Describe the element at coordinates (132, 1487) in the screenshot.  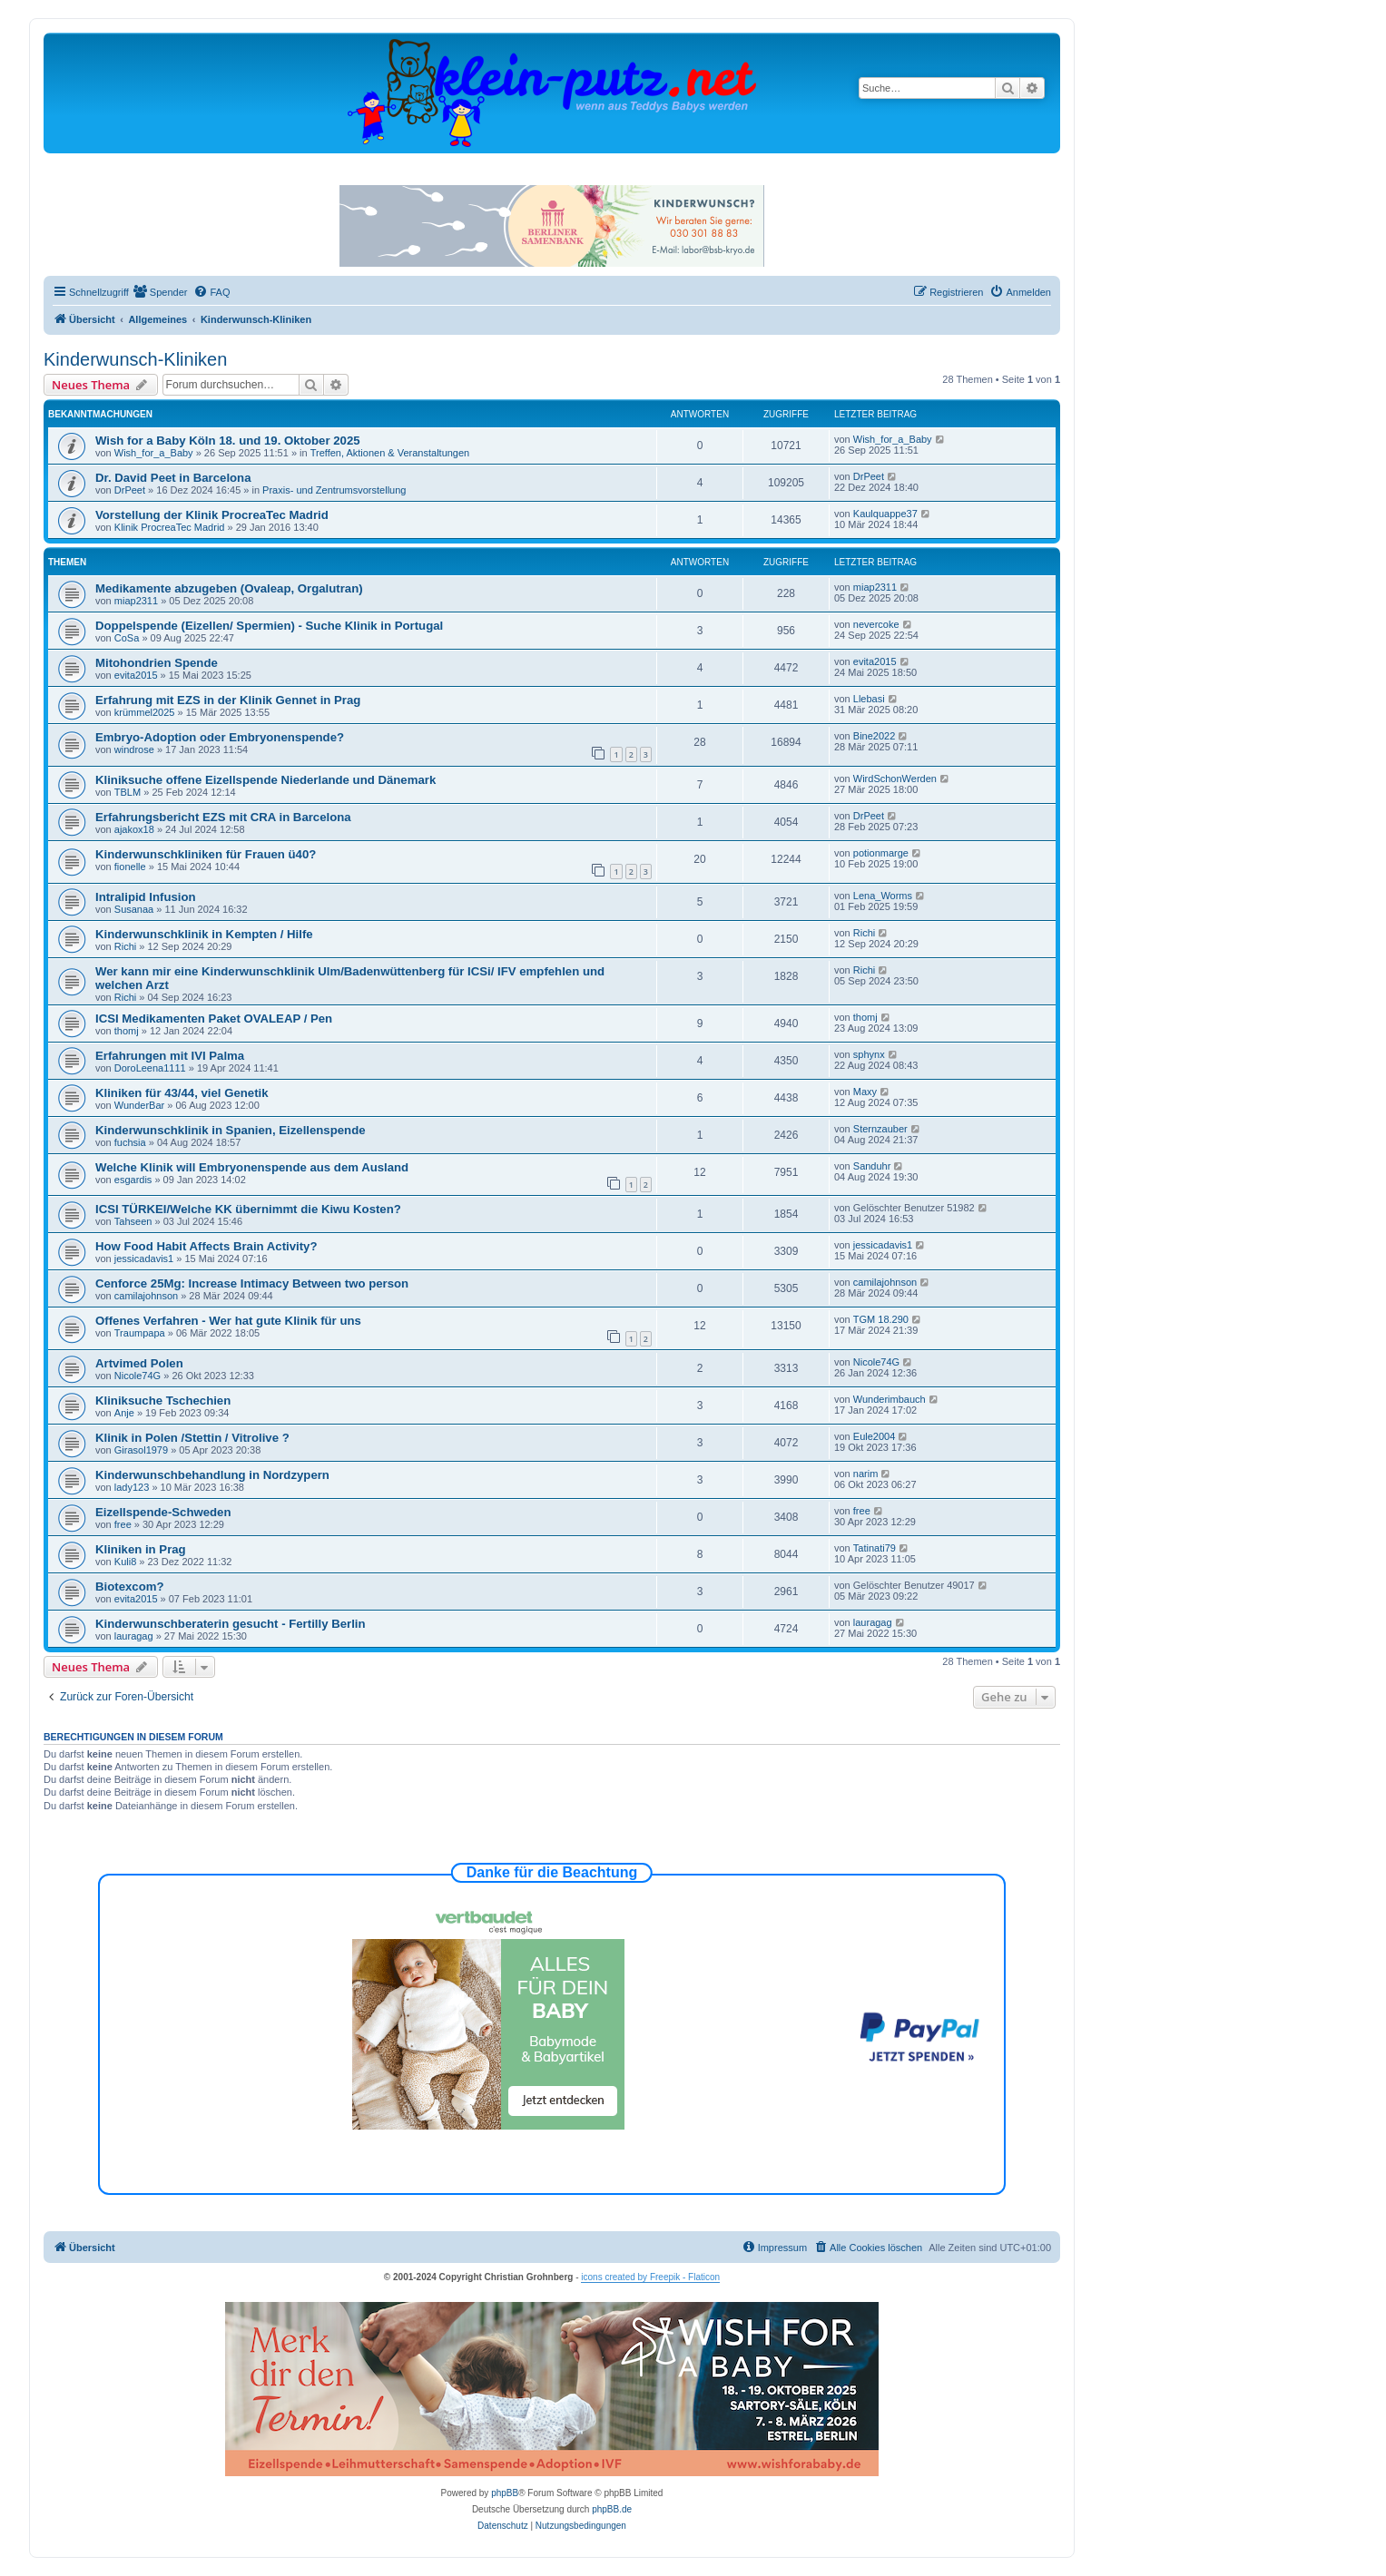
I see `lady123` at that location.